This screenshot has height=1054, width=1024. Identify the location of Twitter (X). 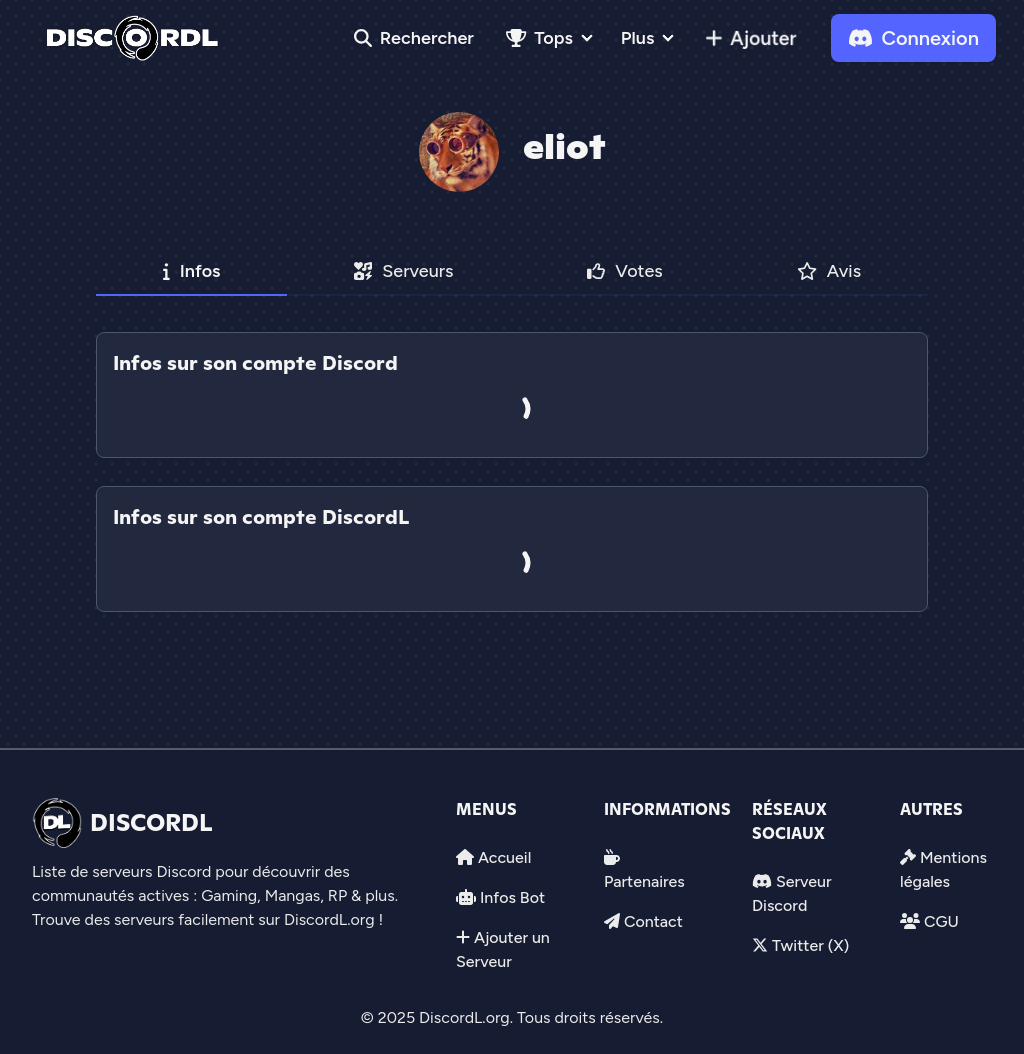
(810, 945).